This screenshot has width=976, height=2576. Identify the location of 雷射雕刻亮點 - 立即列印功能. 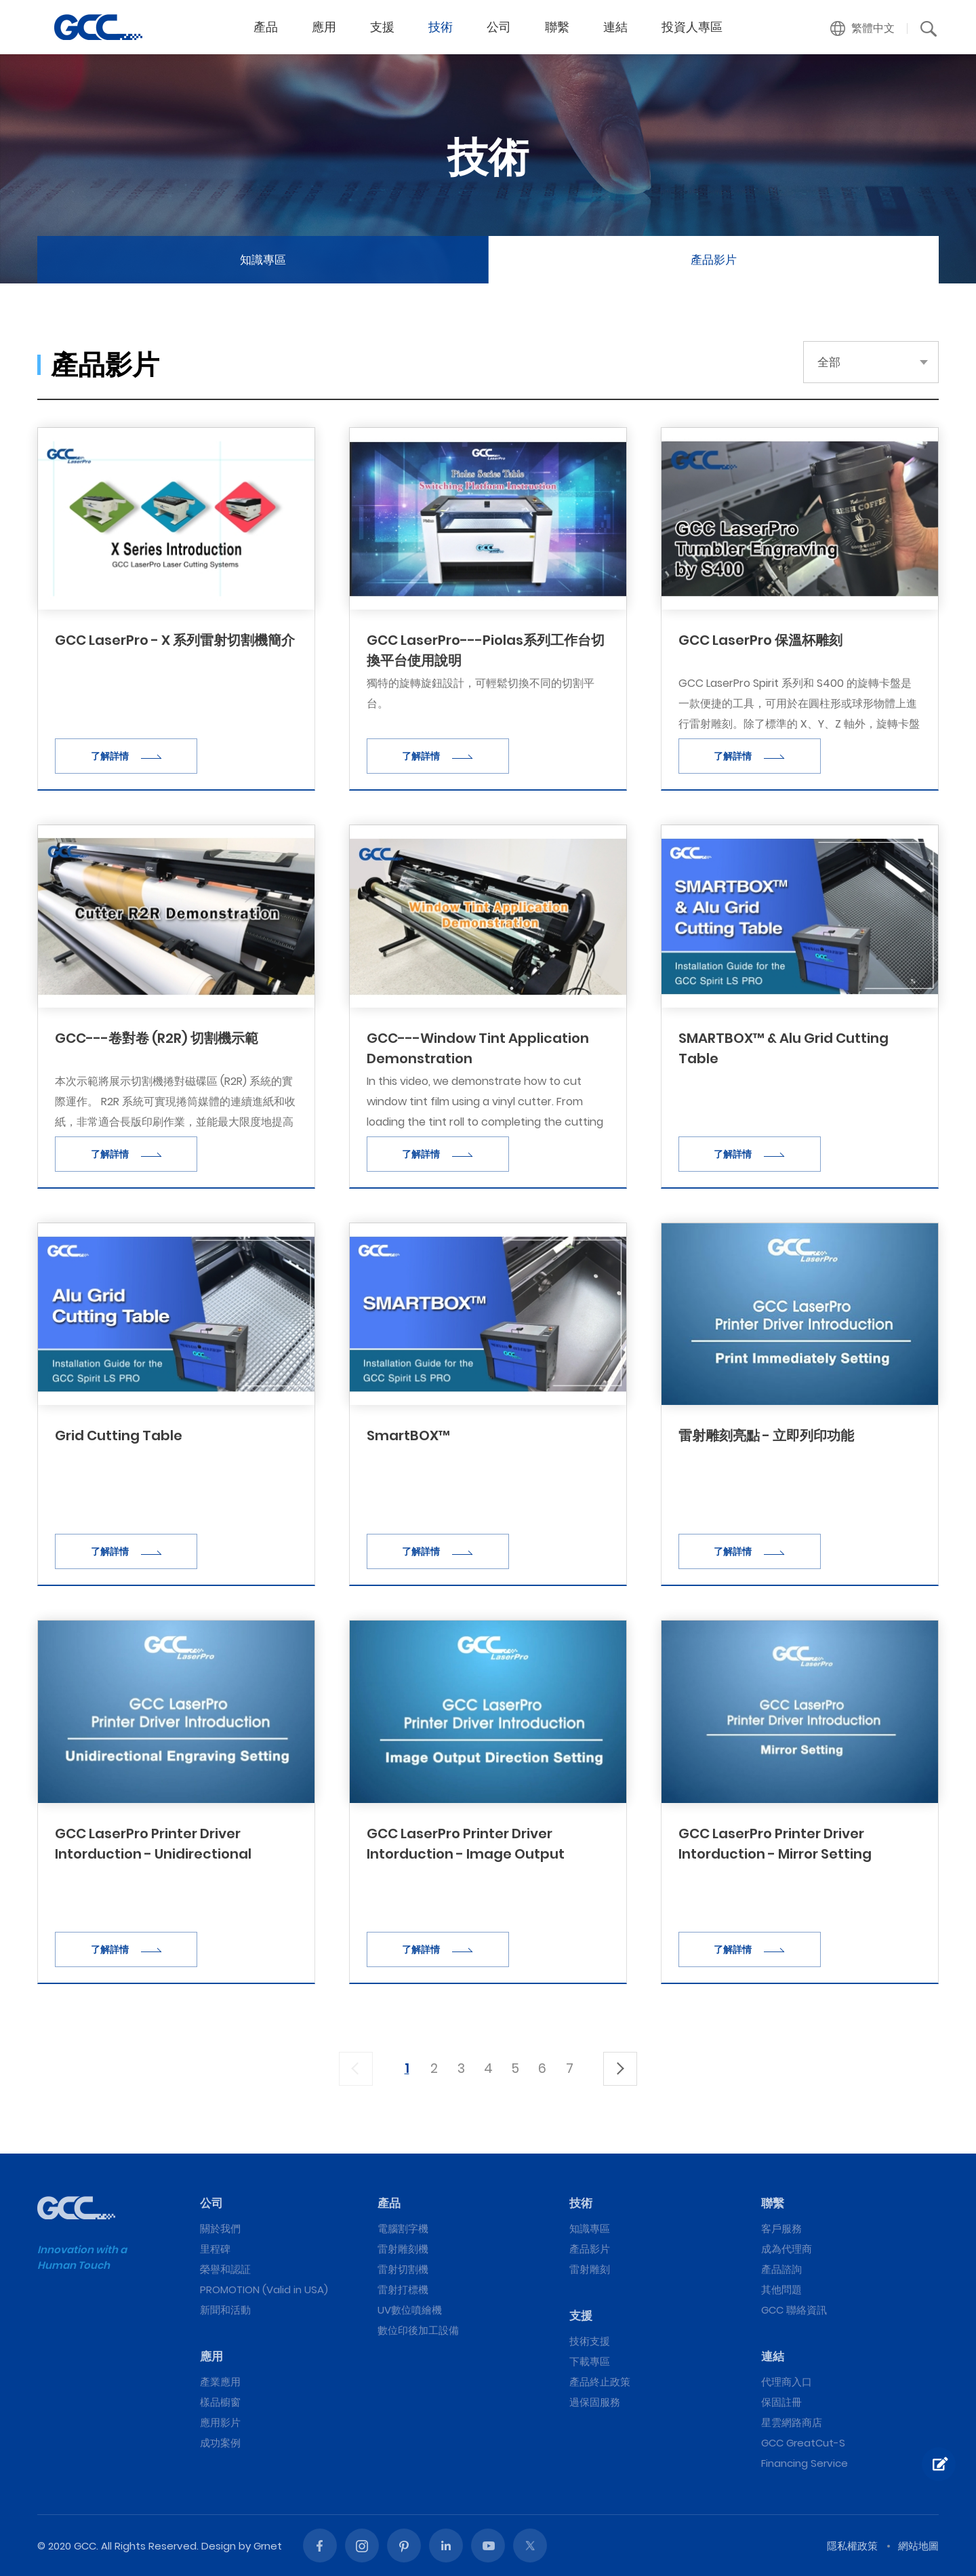
(766, 1435).